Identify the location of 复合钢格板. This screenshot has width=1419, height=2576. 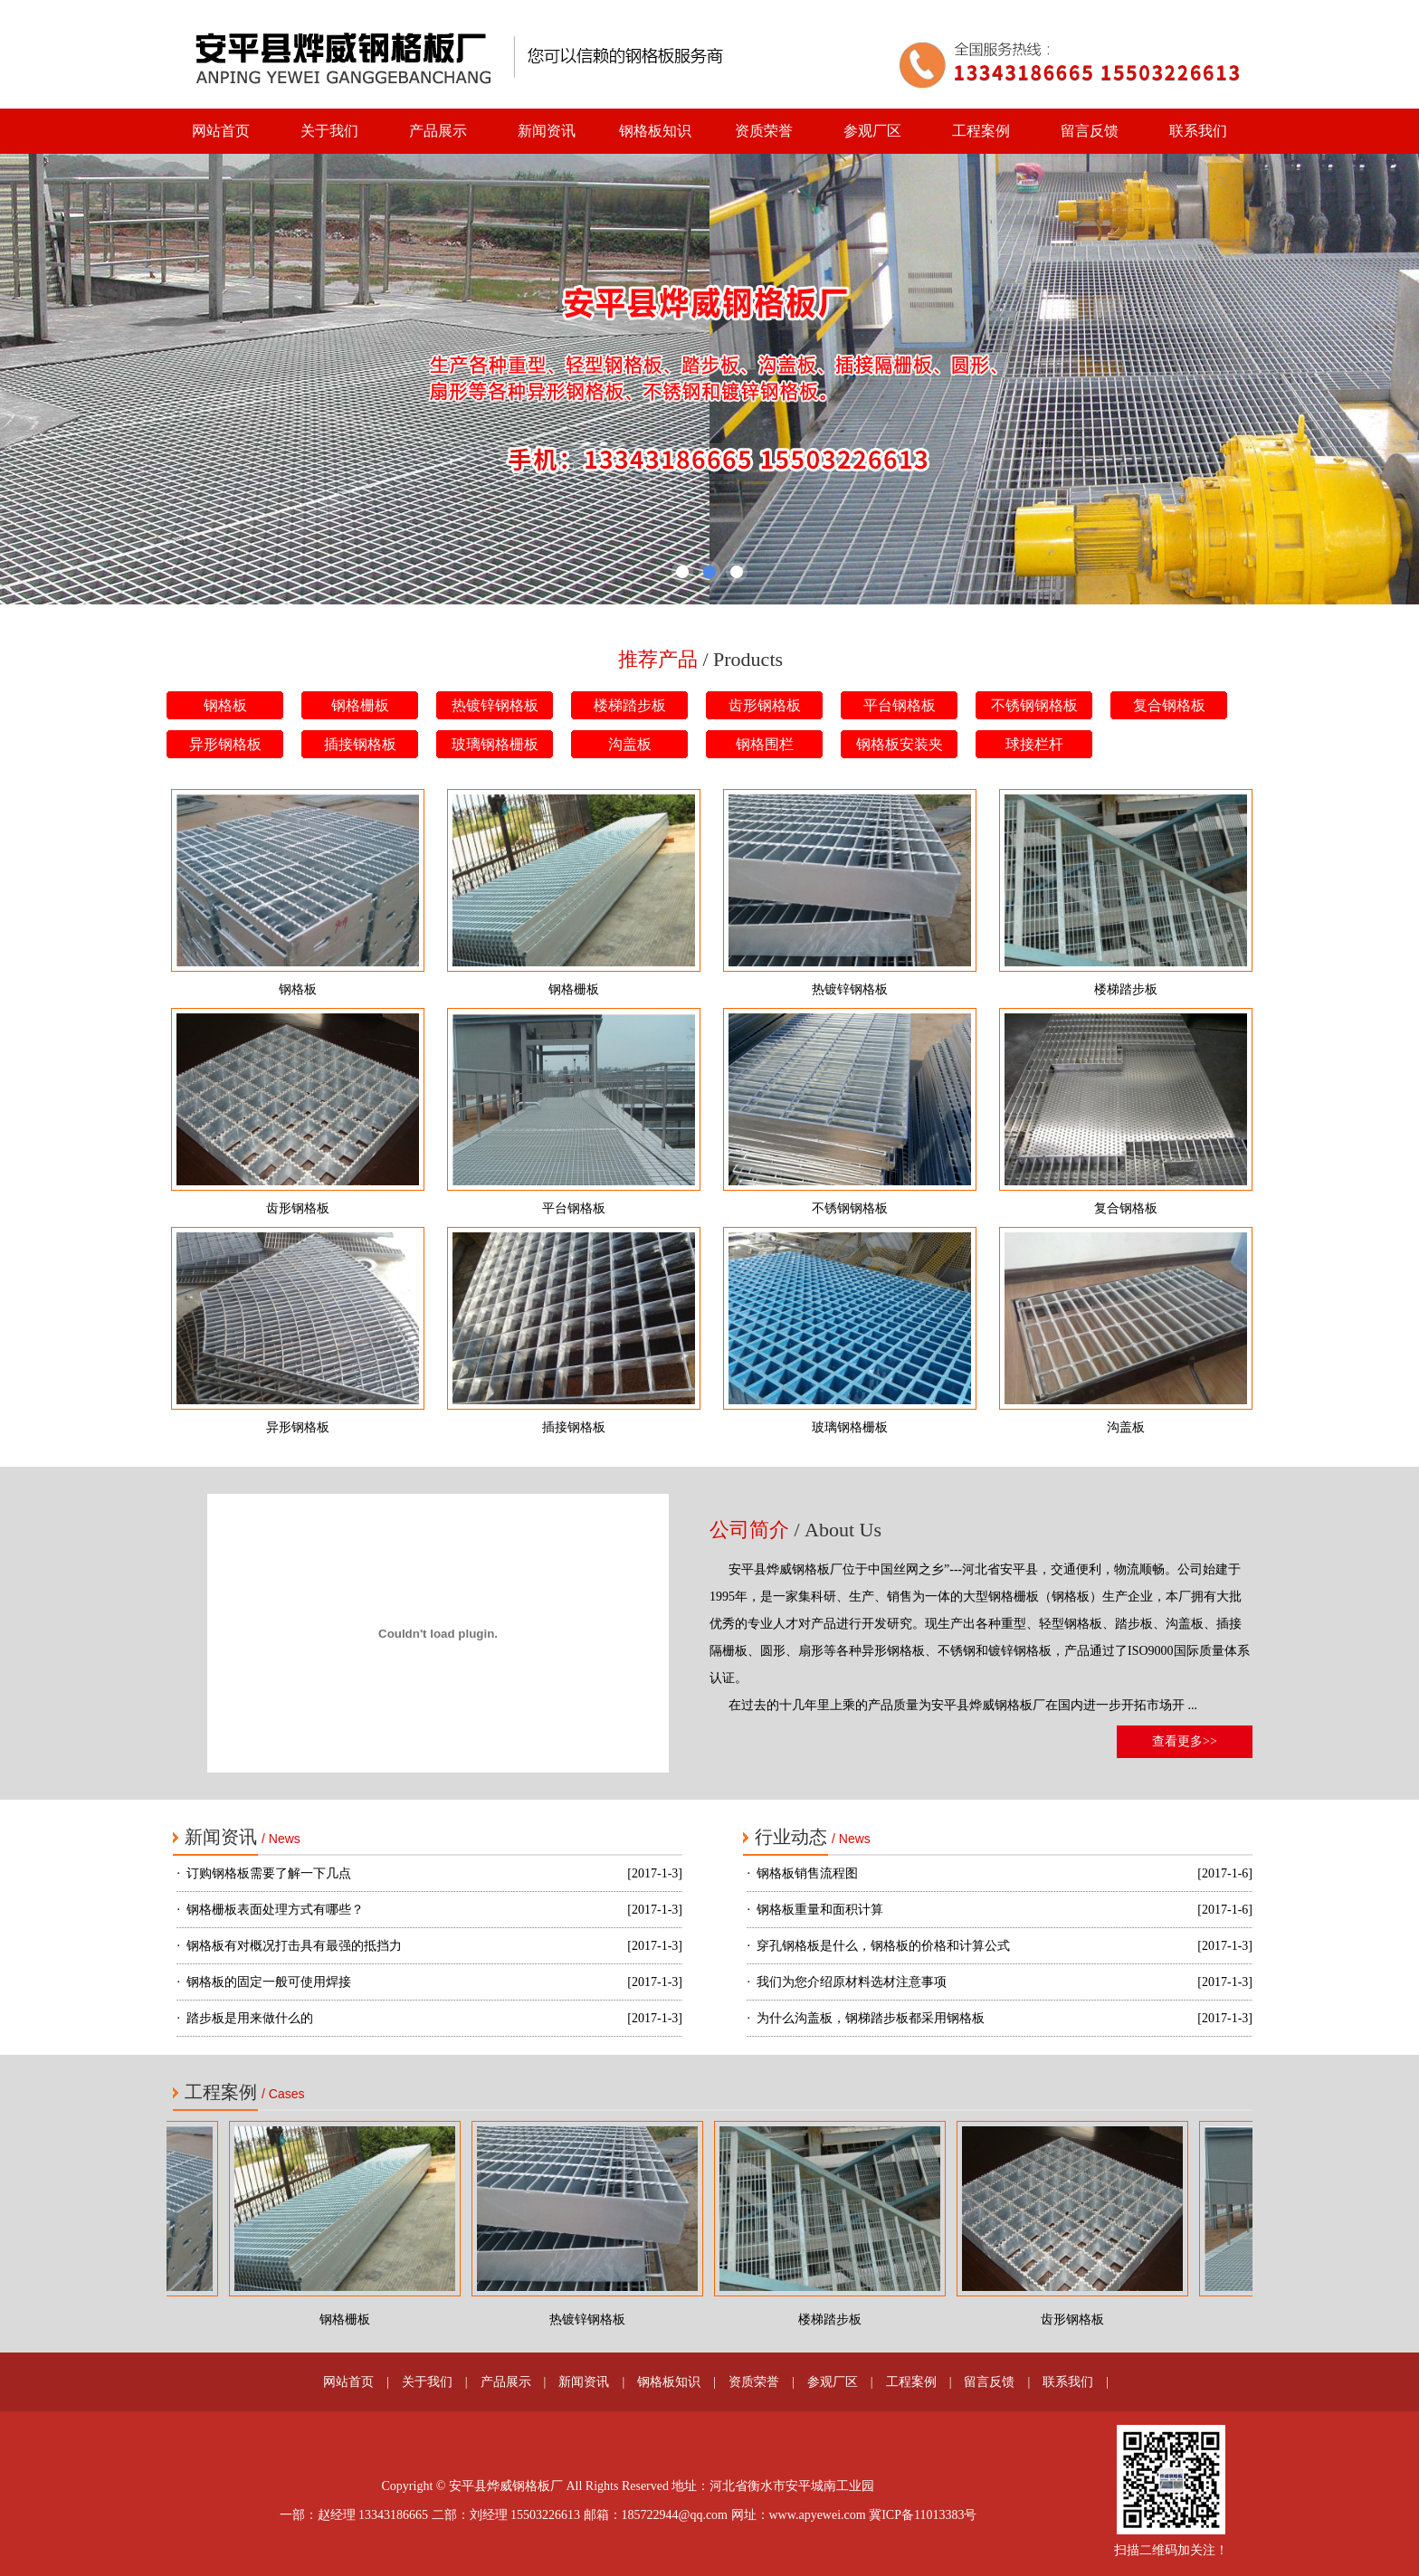
(1169, 705).